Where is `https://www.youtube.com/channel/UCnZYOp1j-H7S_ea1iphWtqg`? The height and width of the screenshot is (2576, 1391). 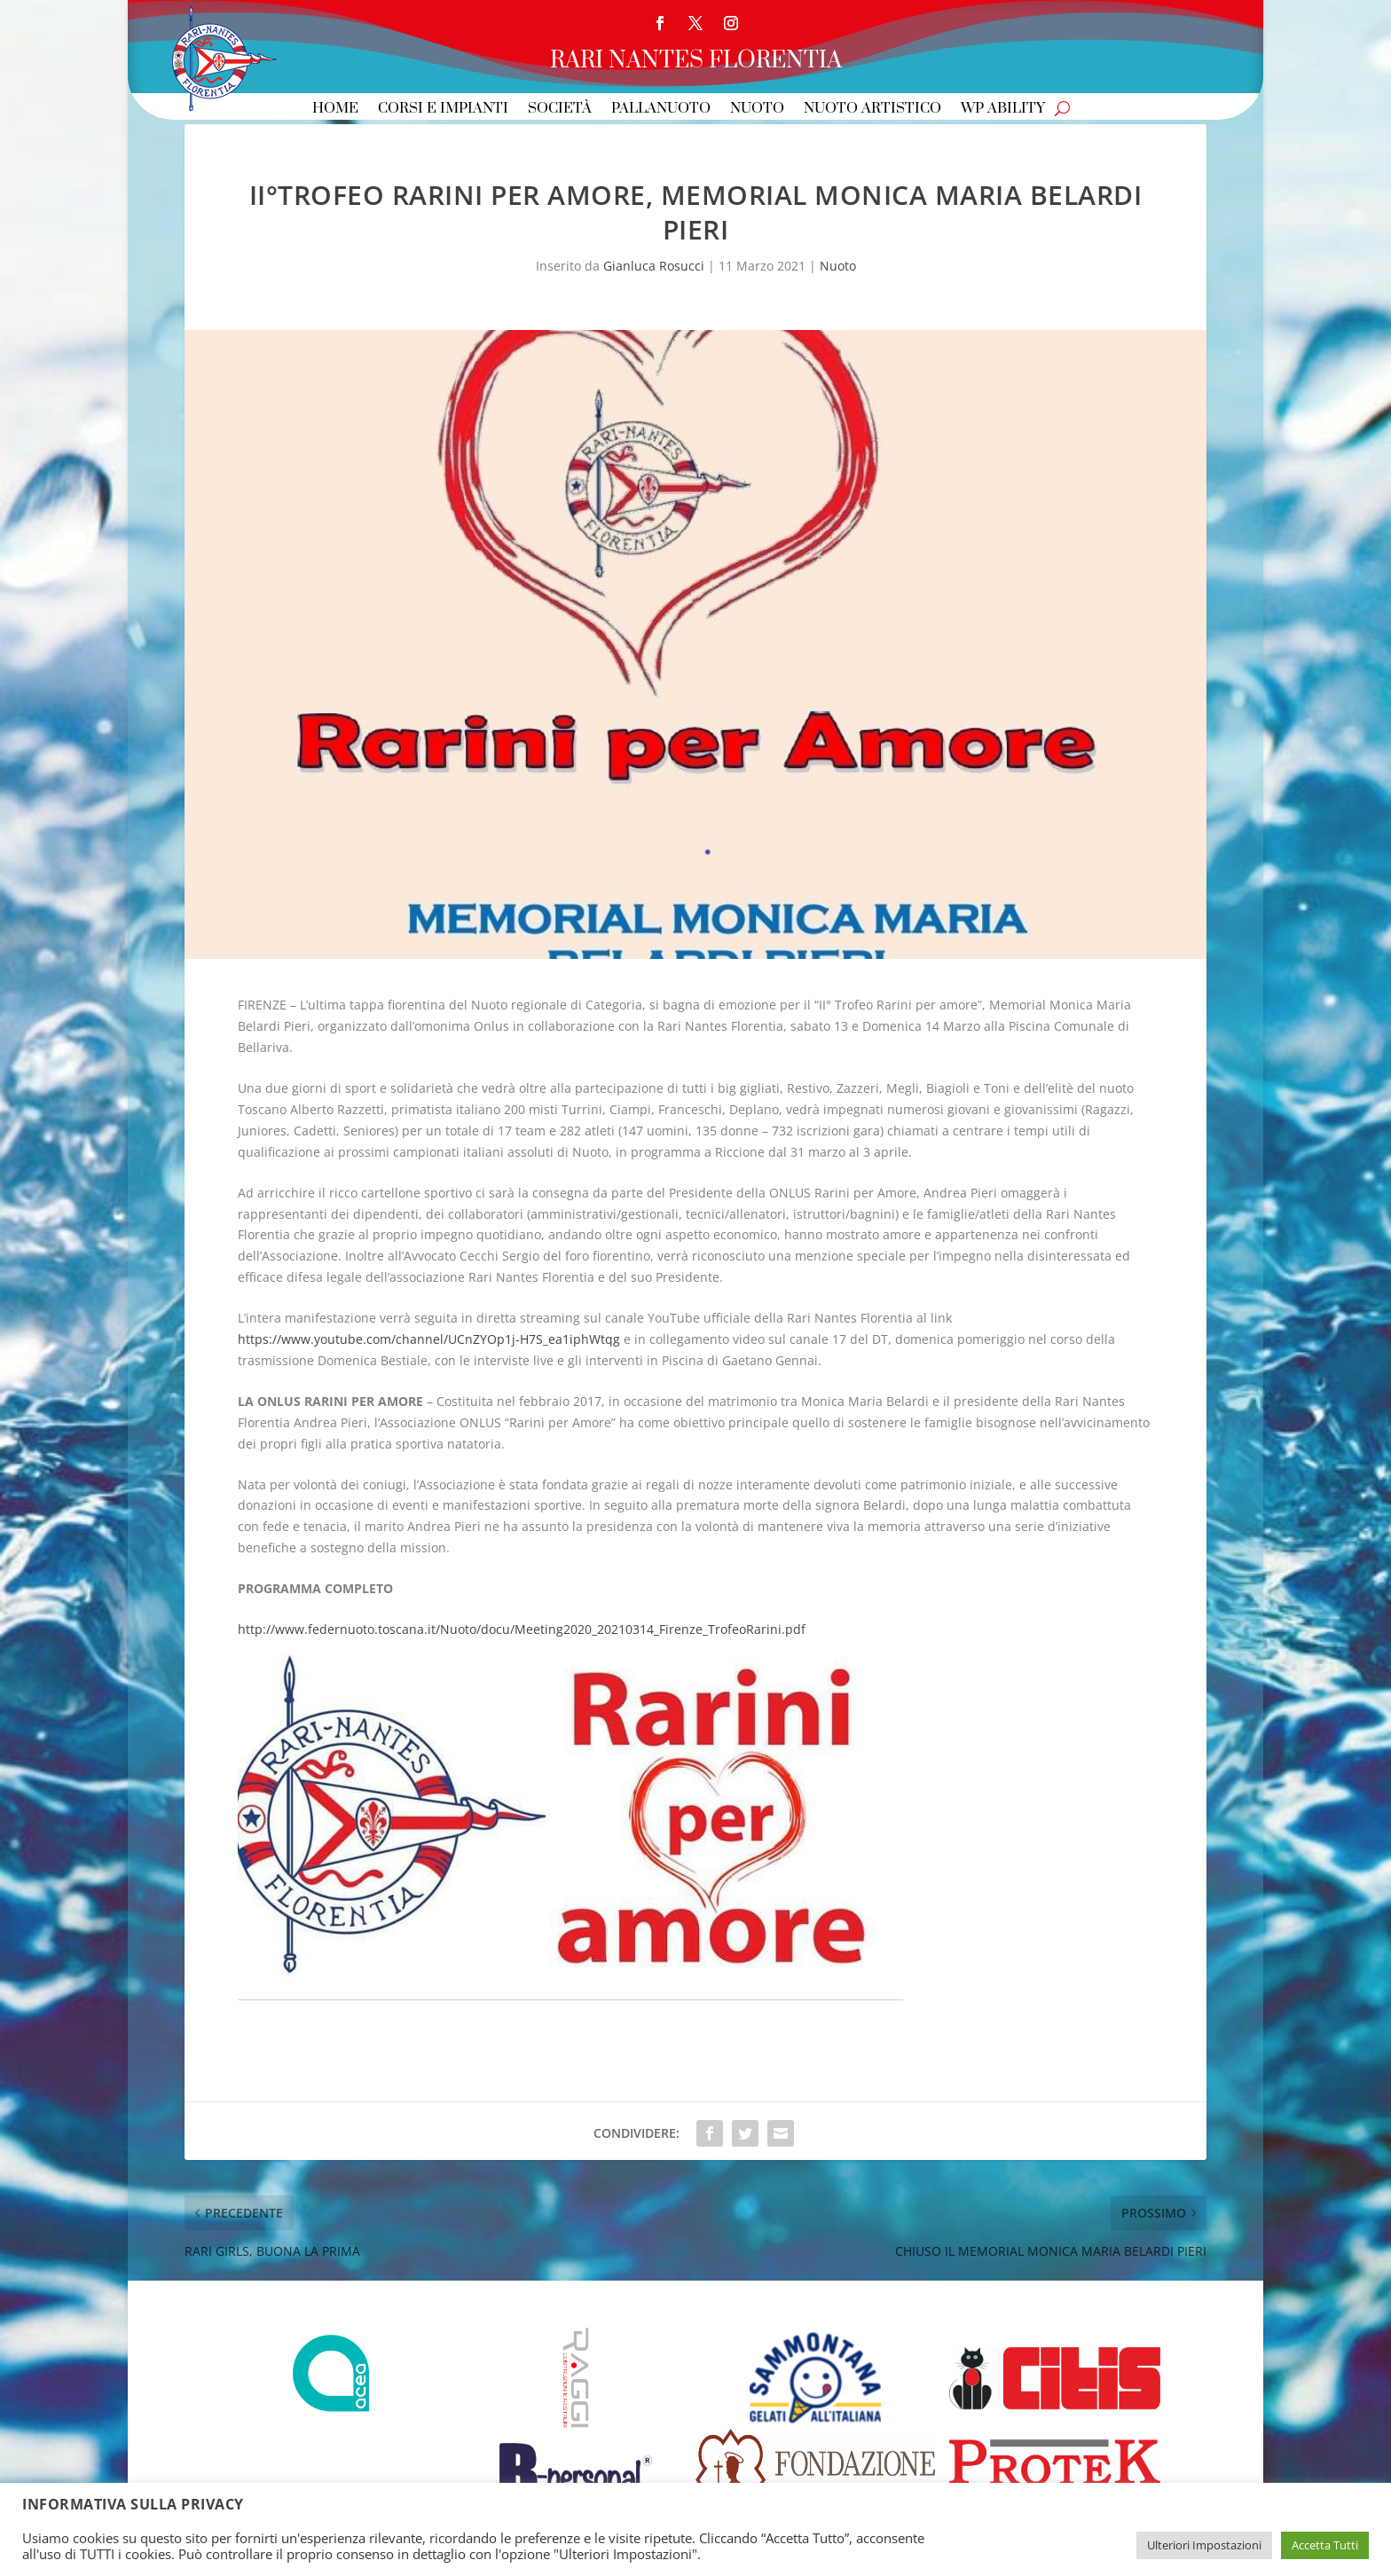 https://www.youtube.com/channel/UCnZYOp1j-H7S_ea1iphWtqg is located at coordinates (429, 1339).